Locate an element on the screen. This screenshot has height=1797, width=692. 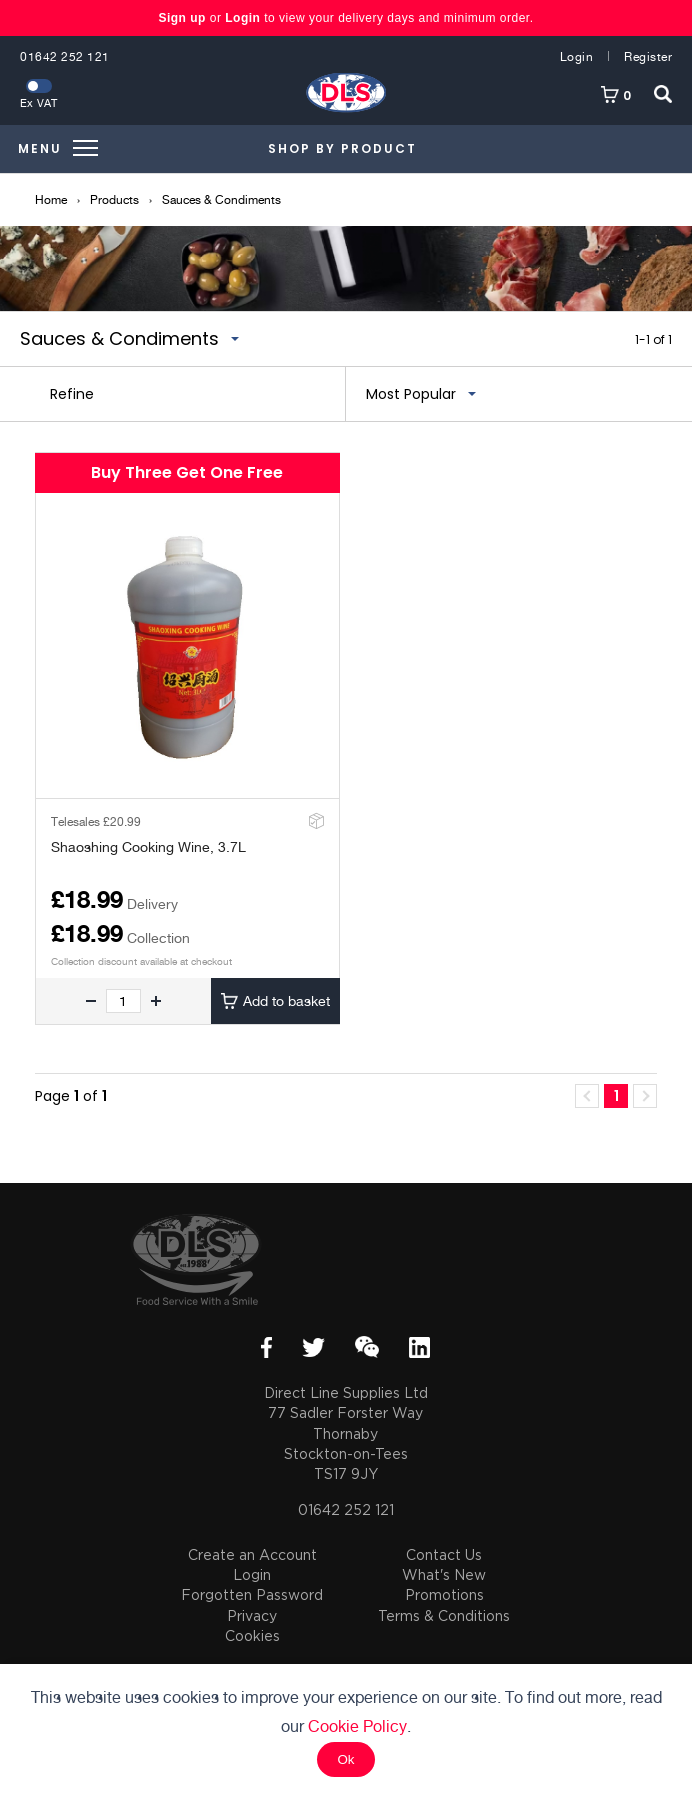
Register is located at coordinates (648, 57).